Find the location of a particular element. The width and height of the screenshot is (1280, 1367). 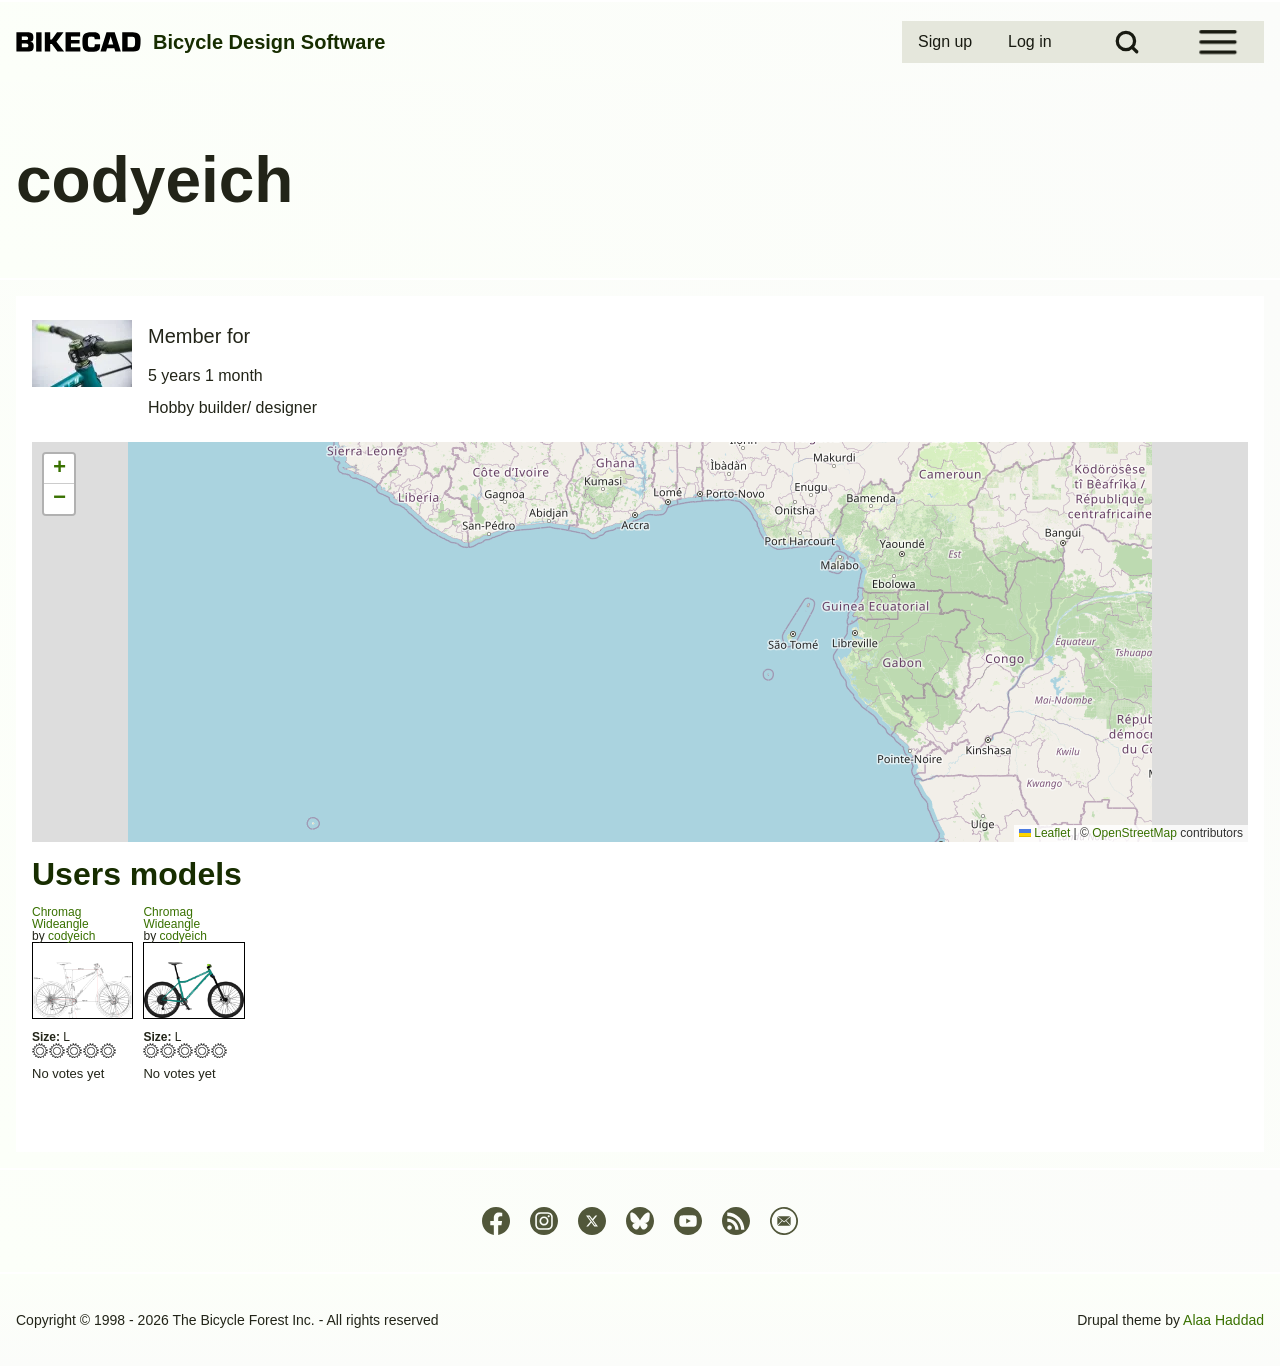

Give Wideangle 1/5 is located at coordinates (40, 1050).